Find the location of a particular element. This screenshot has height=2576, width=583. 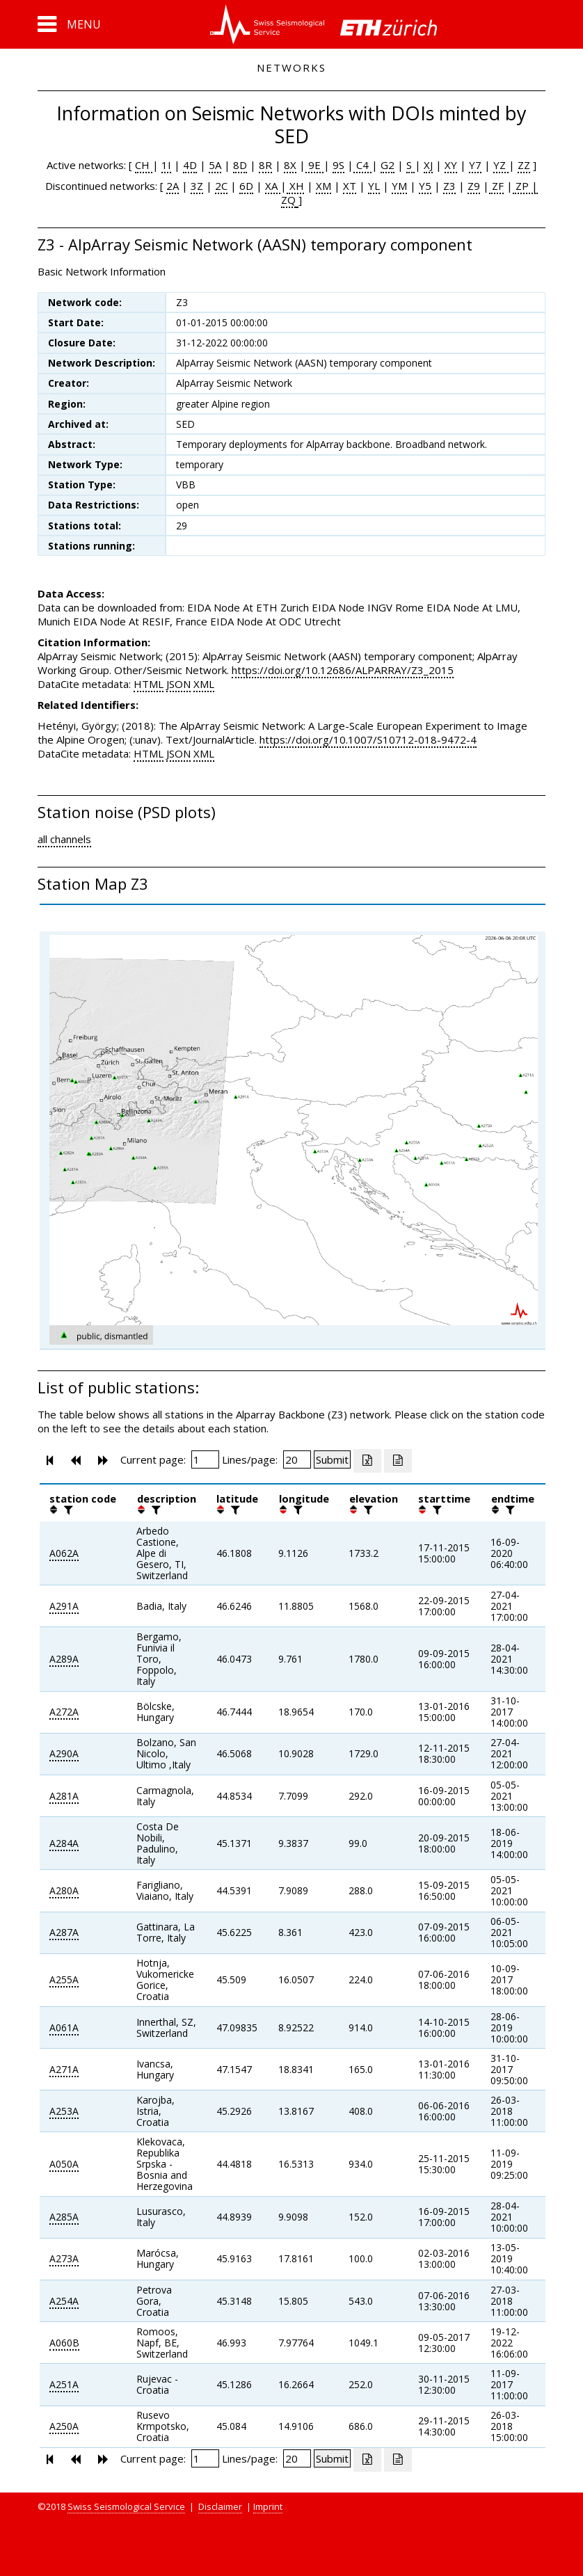

1I is located at coordinates (166, 165).